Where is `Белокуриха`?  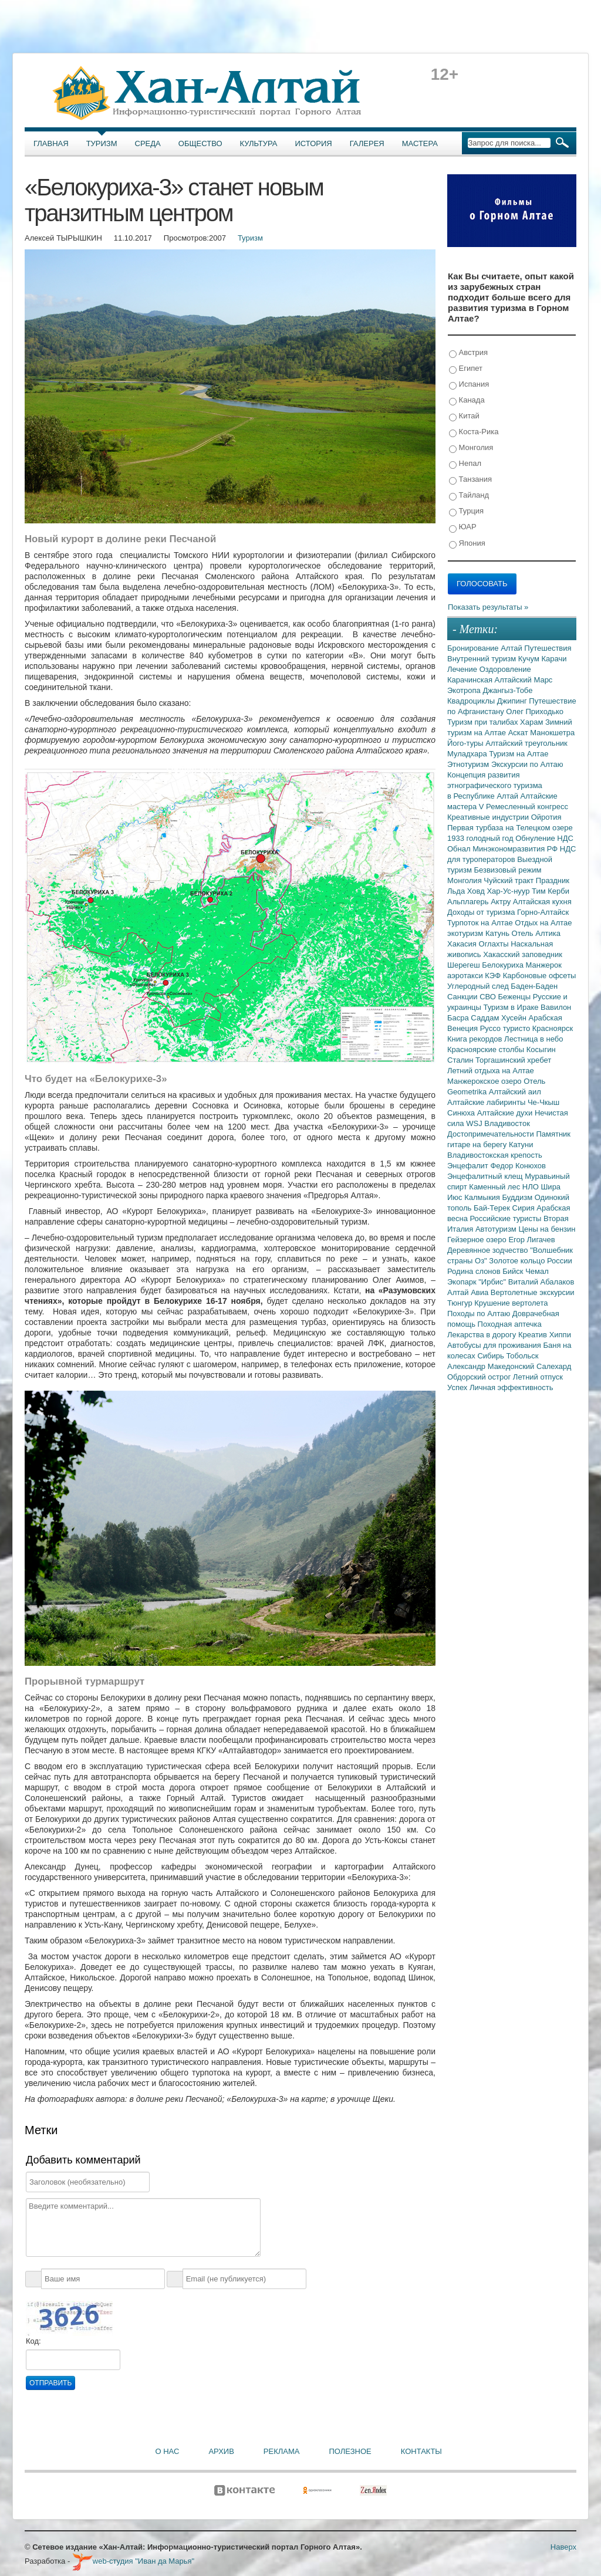
Белокуриха is located at coordinates (503, 965).